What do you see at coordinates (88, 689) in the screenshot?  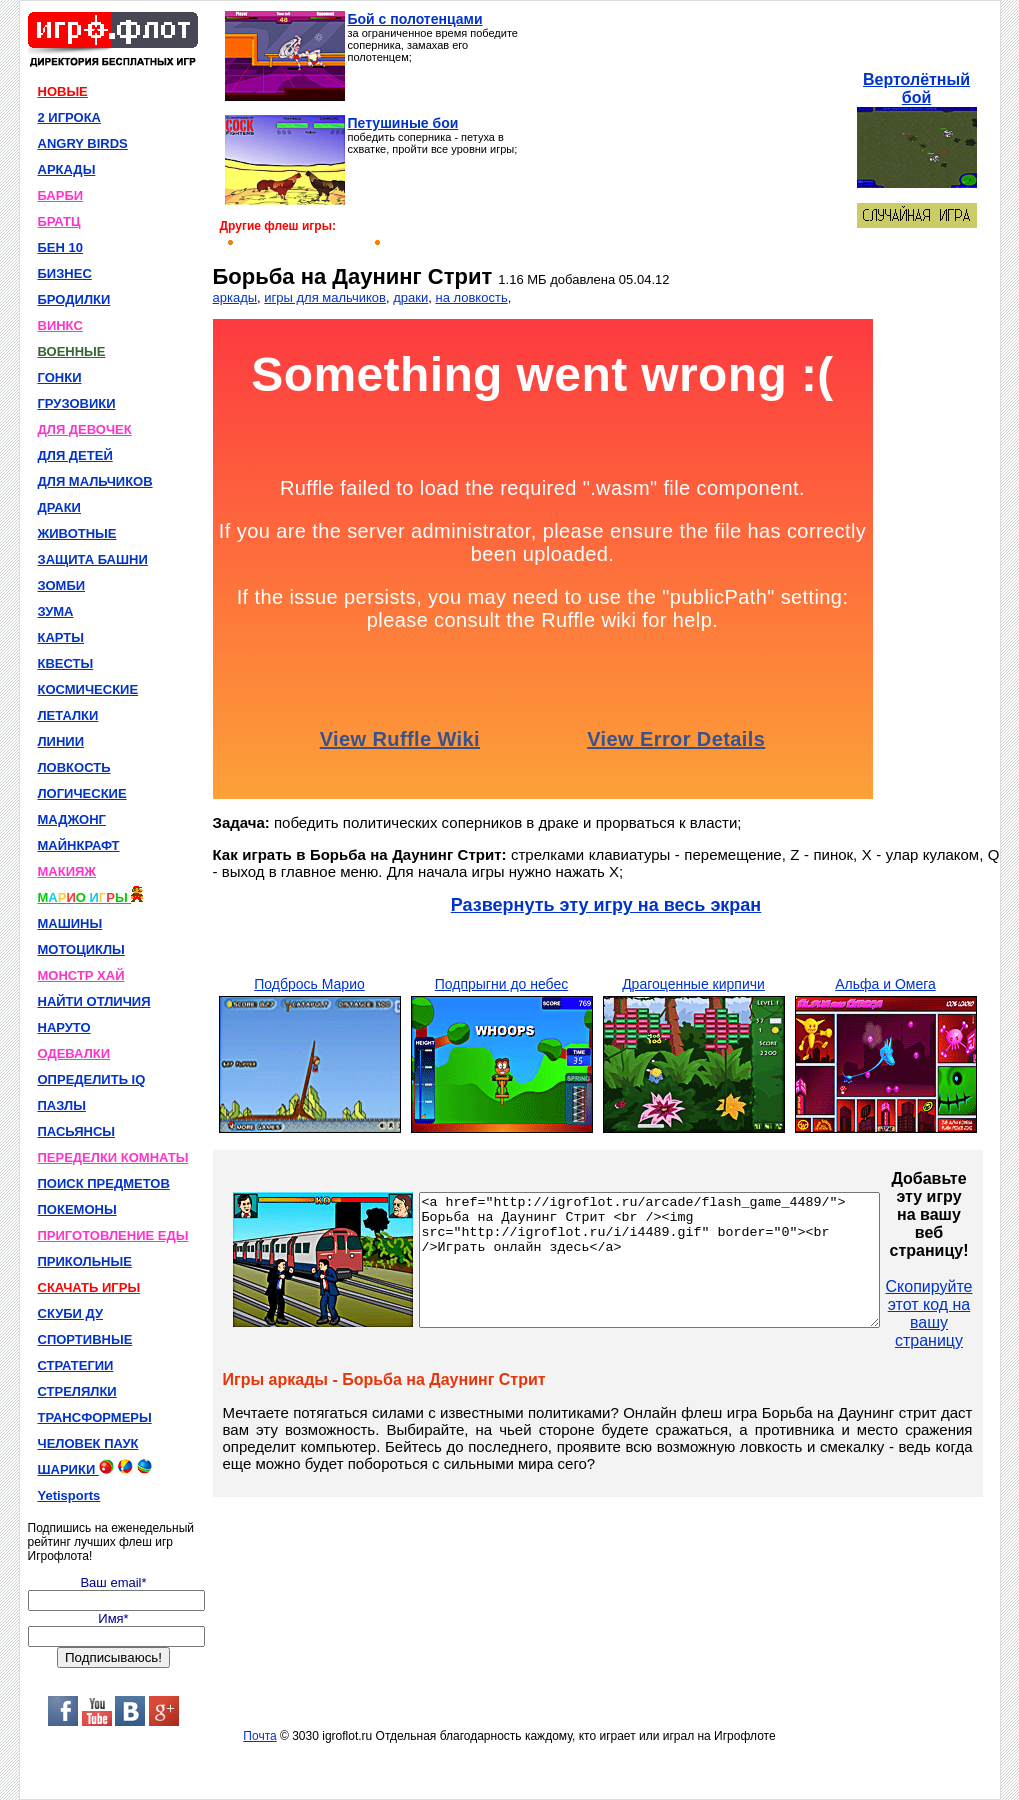 I see `КОСМИЧЕСКИЕ` at bounding box center [88, 689].